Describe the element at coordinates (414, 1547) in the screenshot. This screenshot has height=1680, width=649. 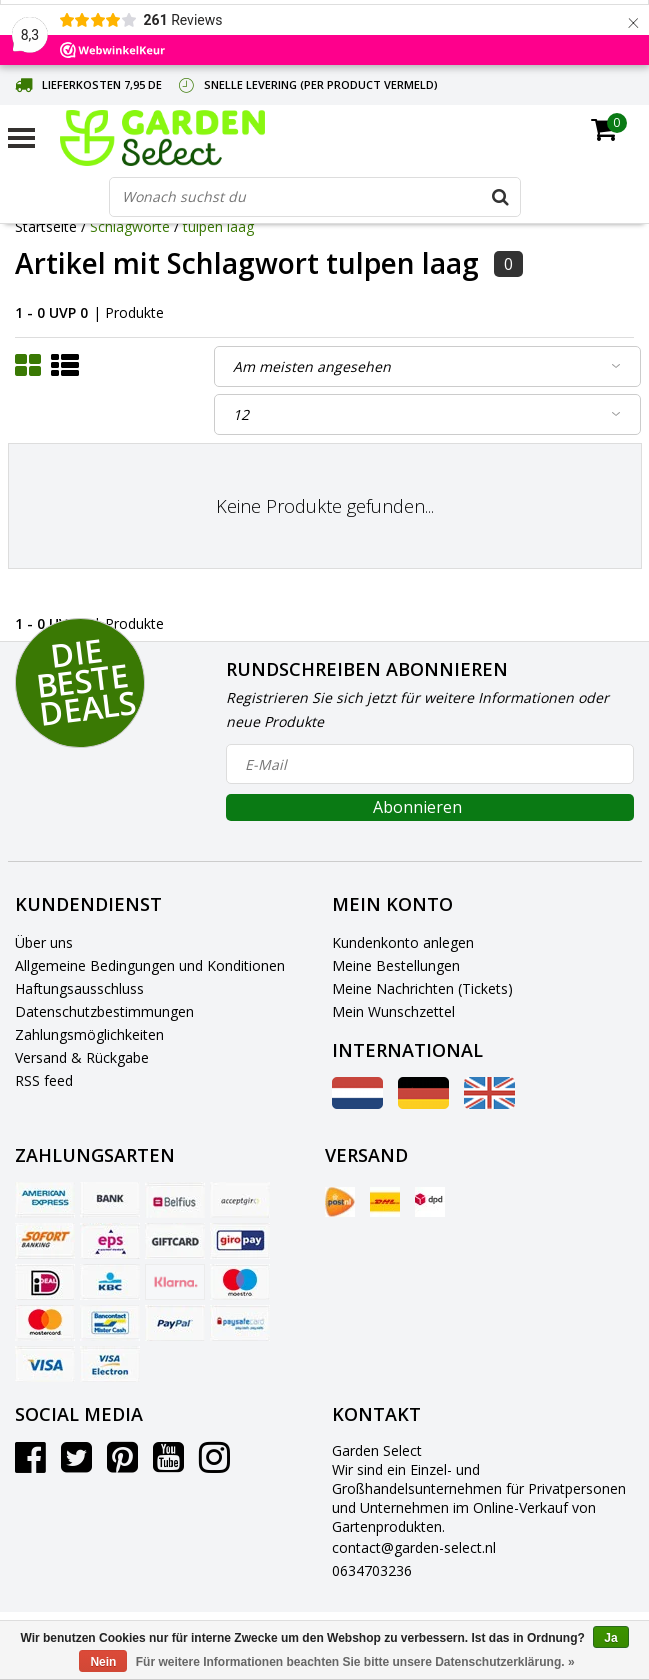
I see `contact@garden-select.nl` at that location.